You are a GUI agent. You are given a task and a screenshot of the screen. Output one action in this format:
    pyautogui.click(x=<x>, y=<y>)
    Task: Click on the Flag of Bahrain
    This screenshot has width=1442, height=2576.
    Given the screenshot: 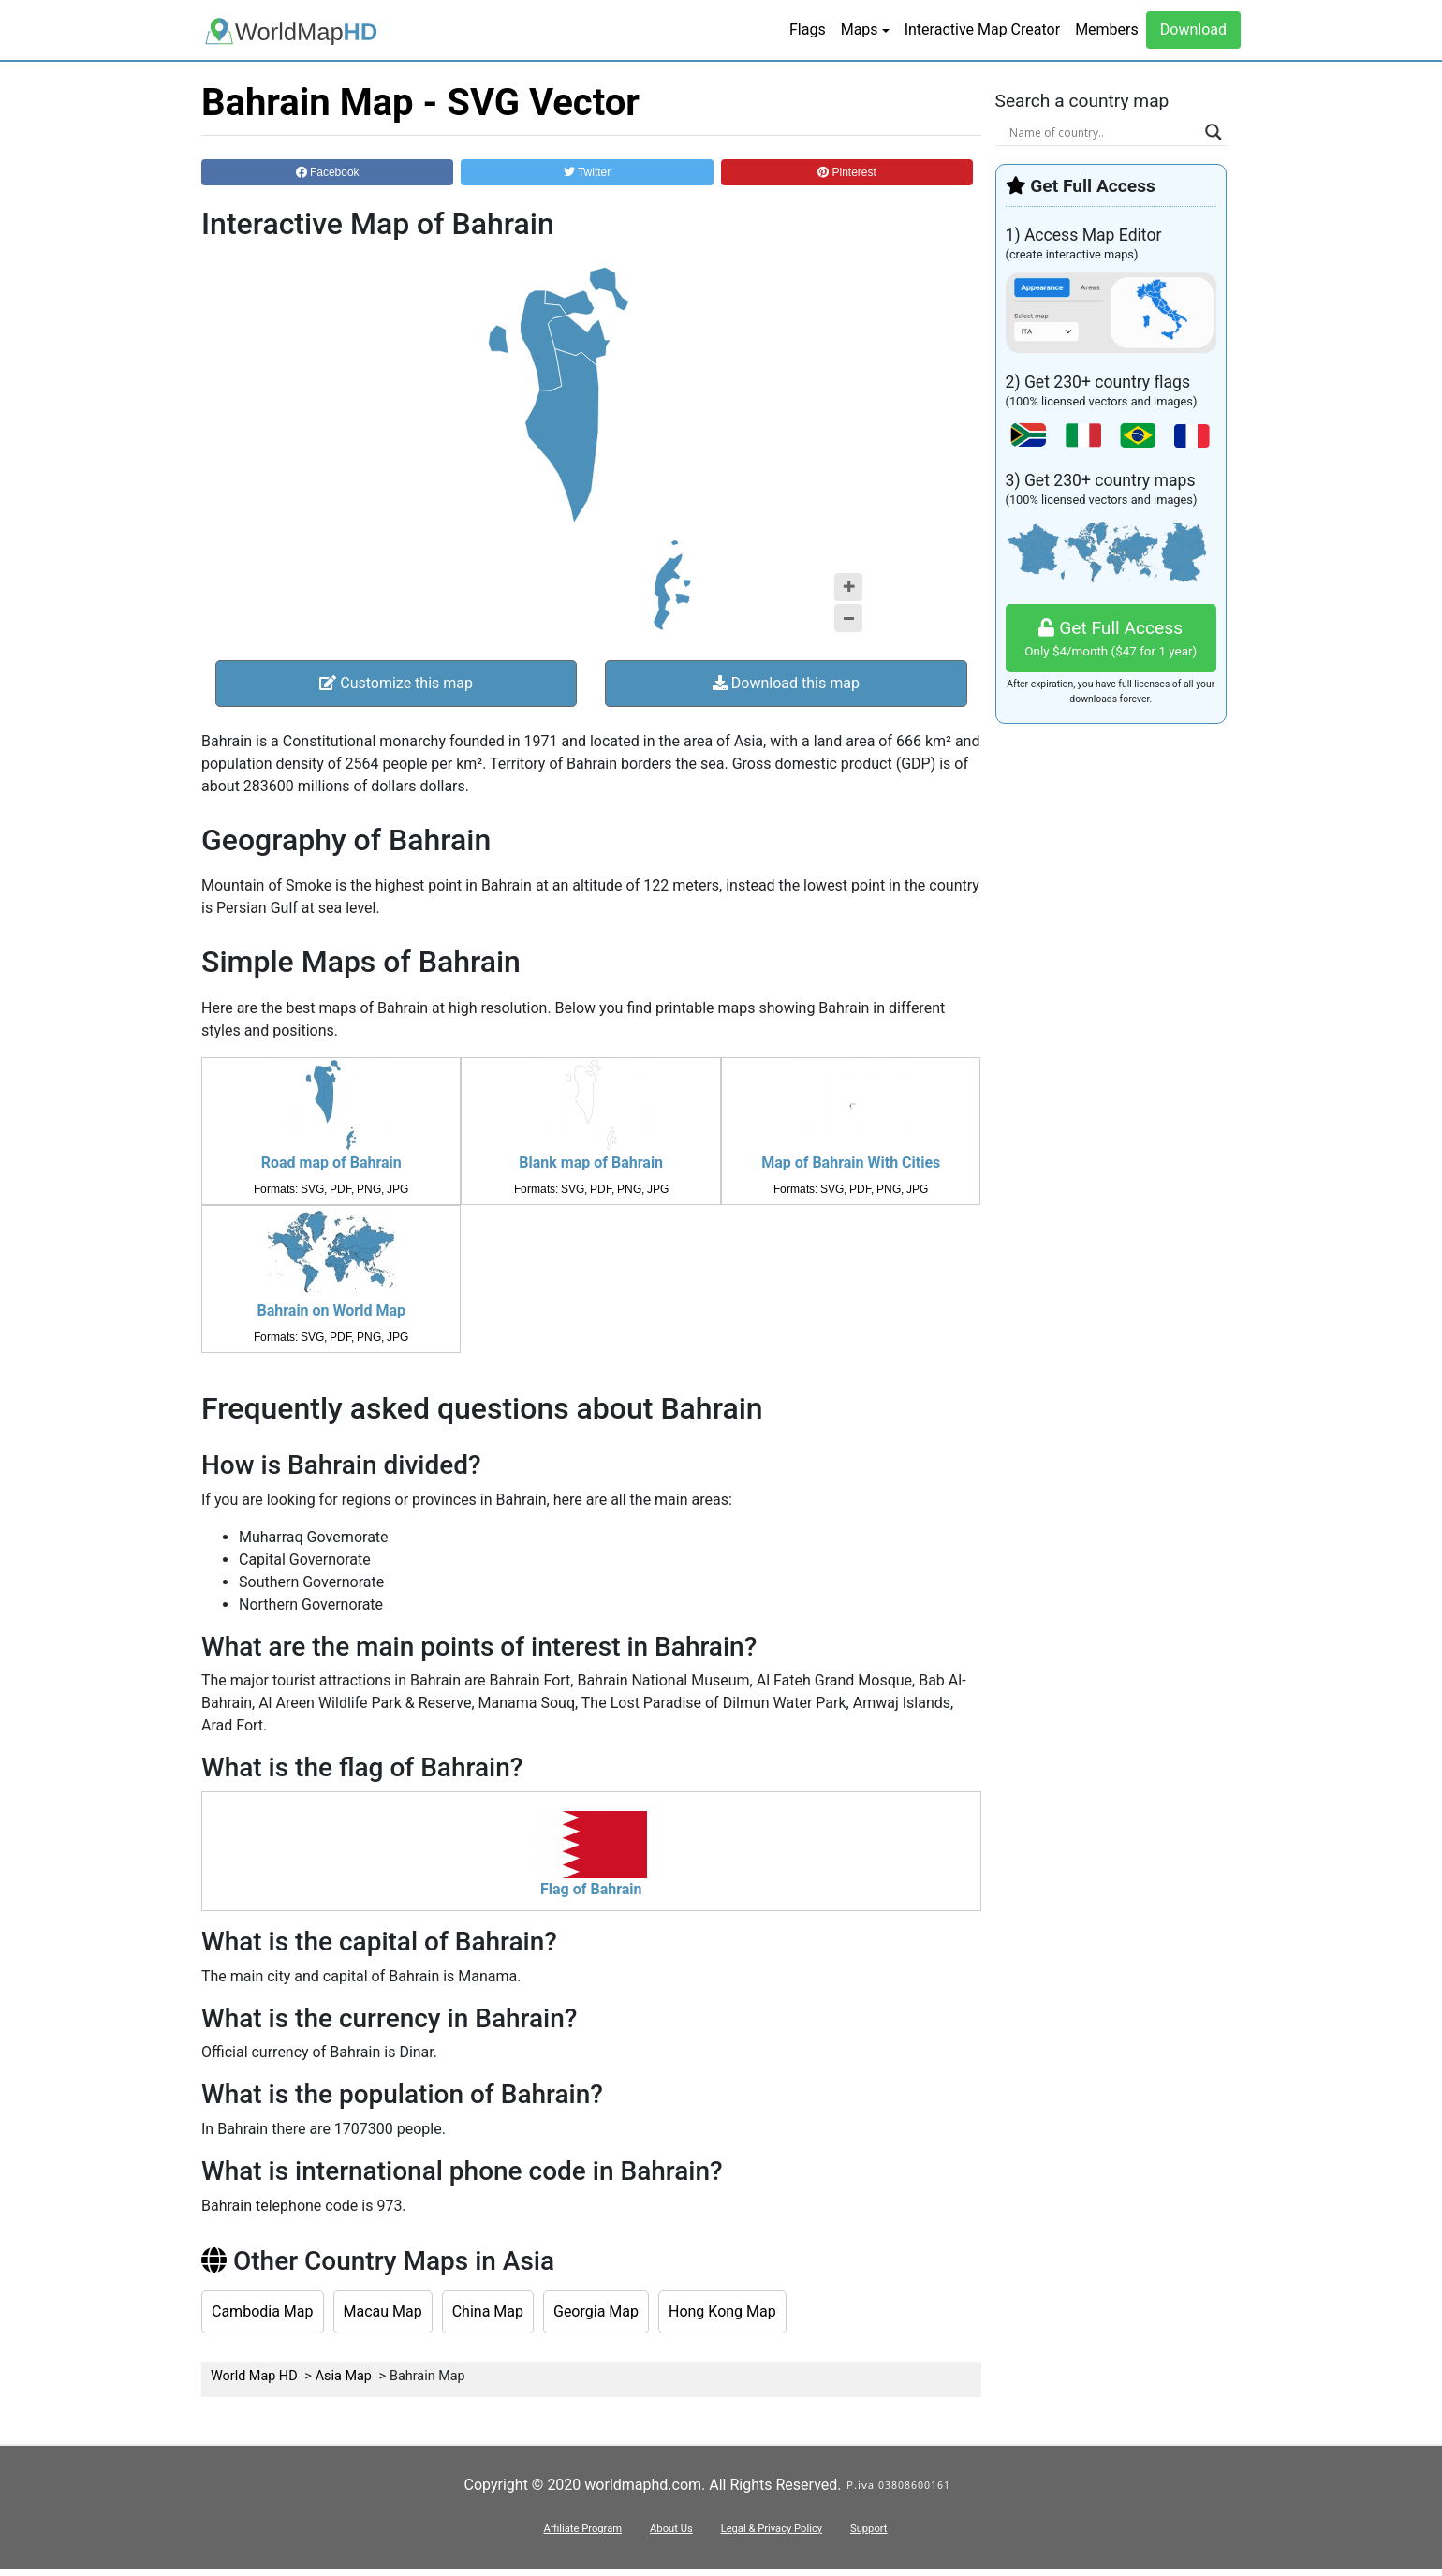 What is the action you would take?
    pyautogui.click(x=591, y=1889)
    